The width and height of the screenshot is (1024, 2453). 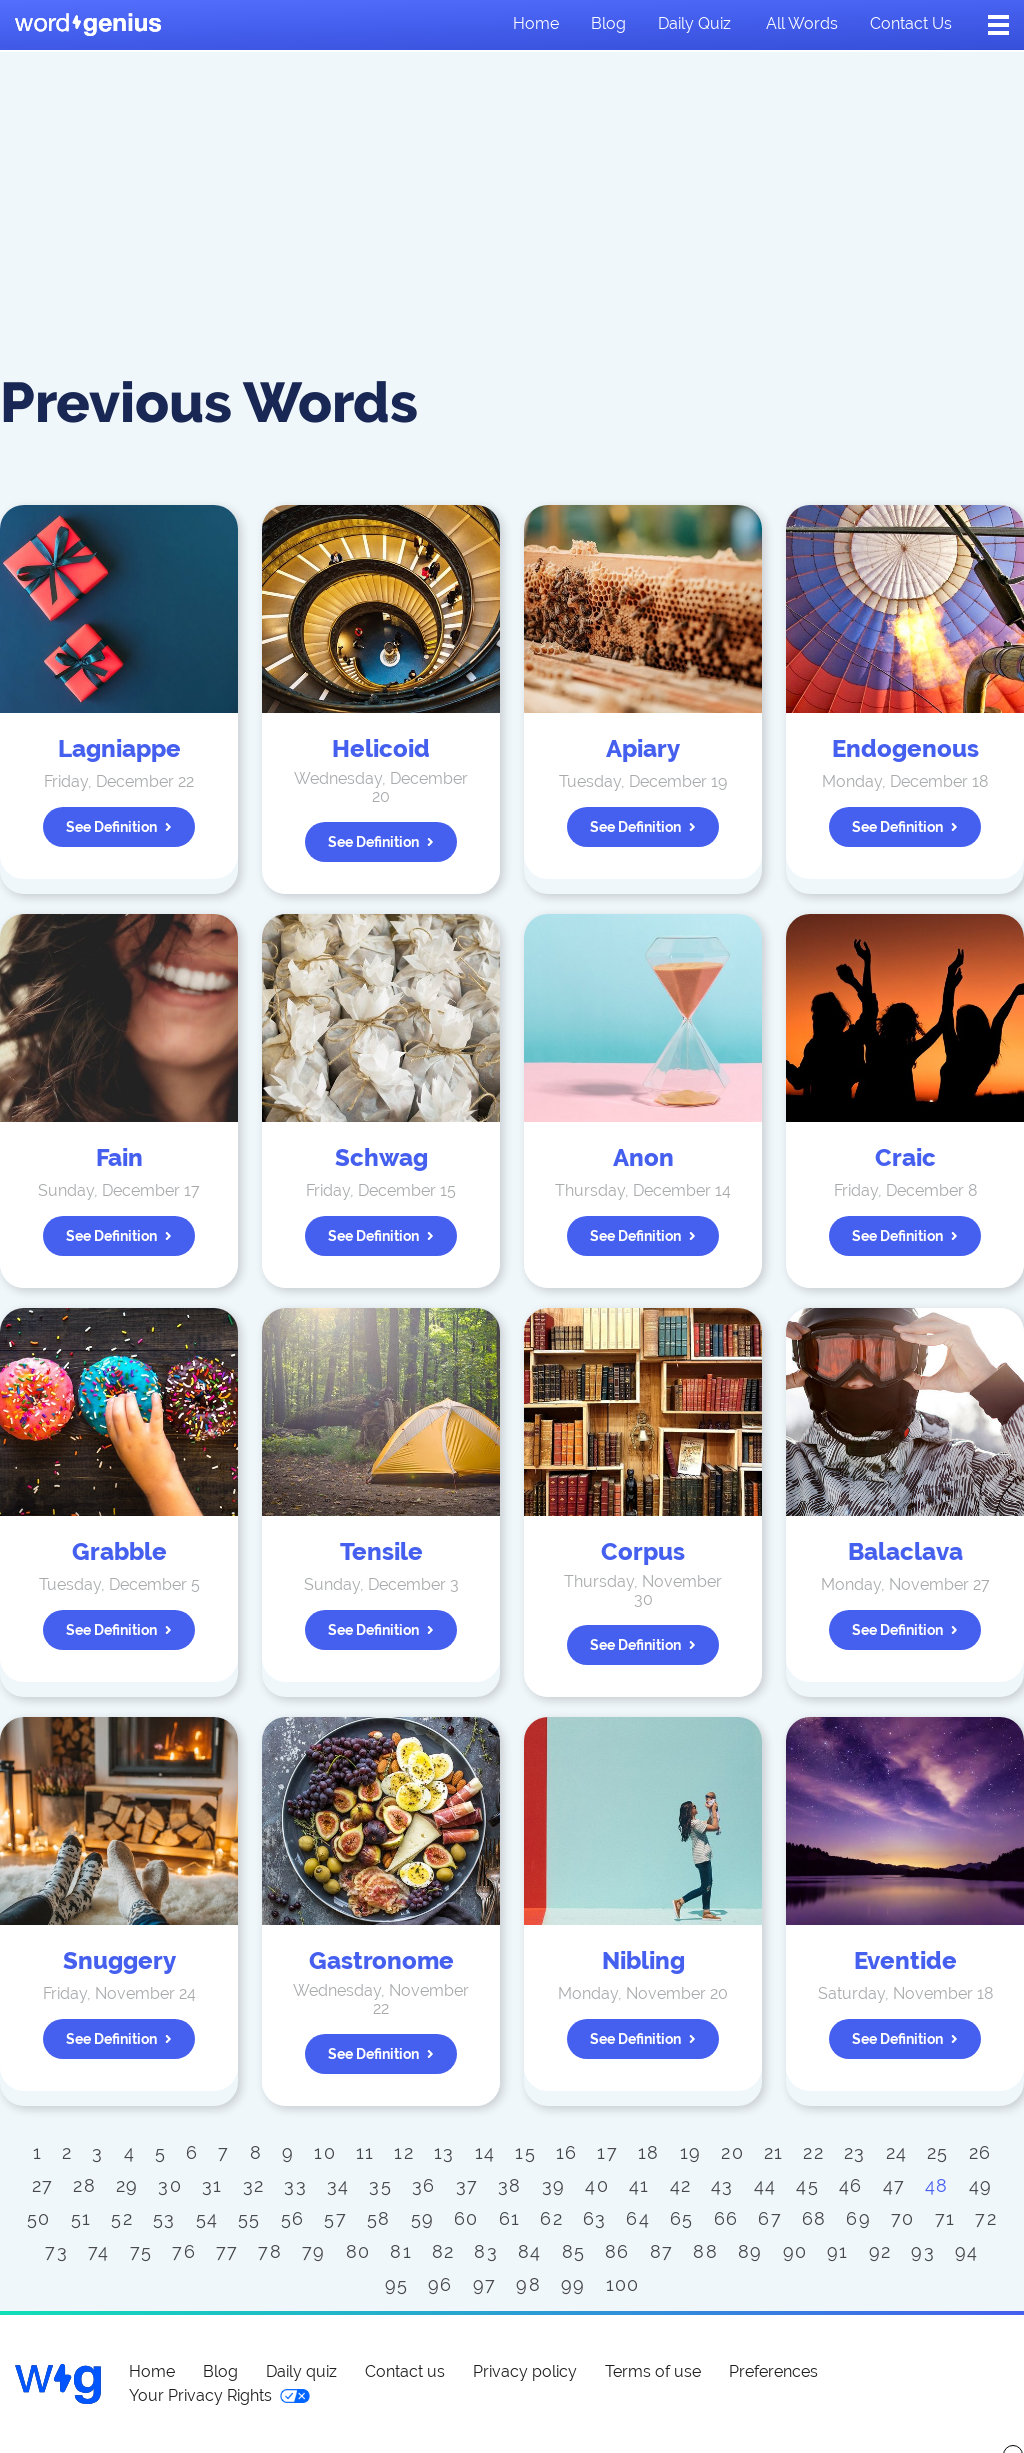 I want to click on 63, so click(x=595, y=2218).